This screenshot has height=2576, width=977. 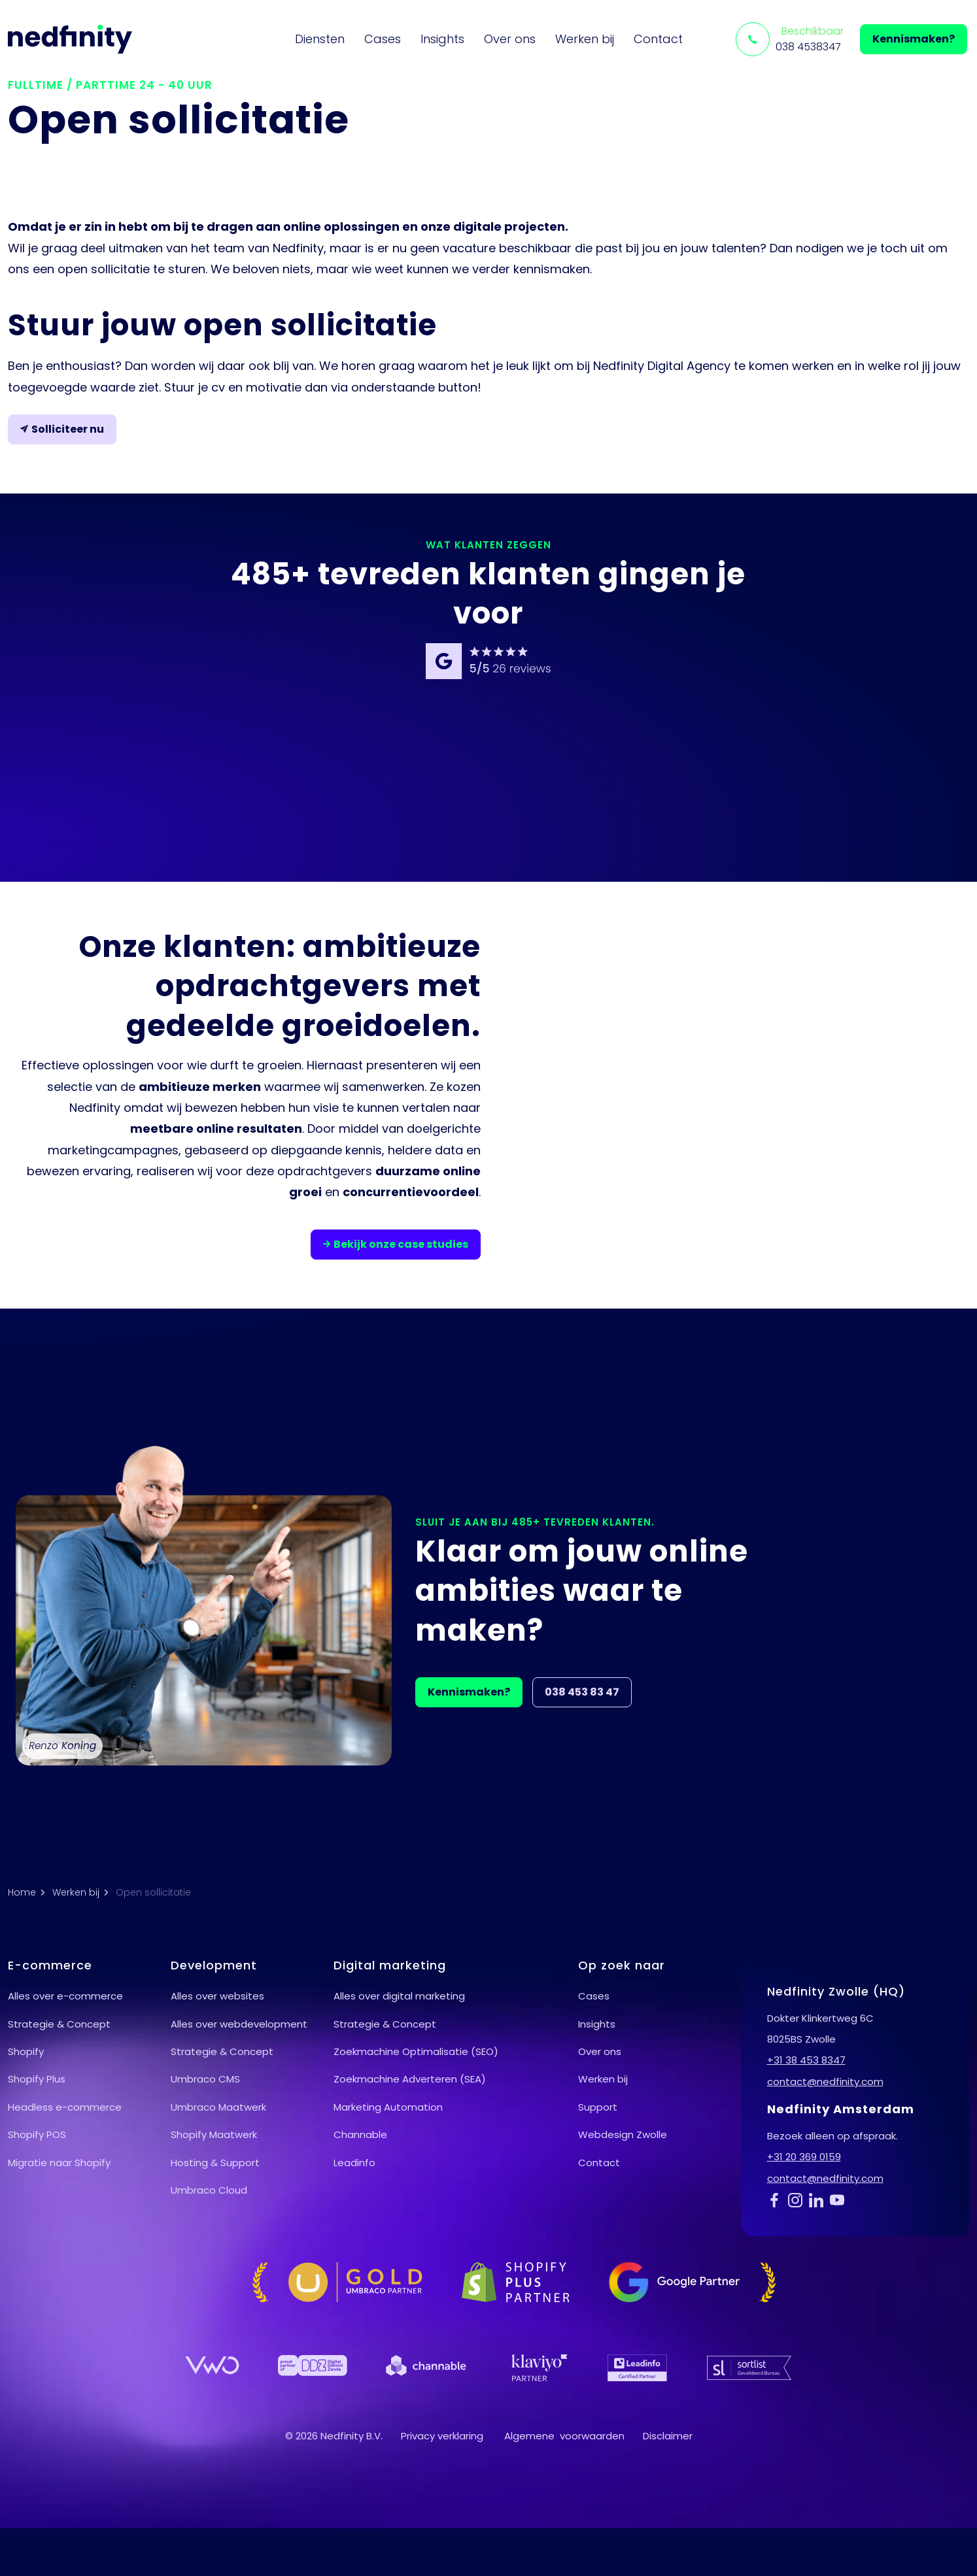 I want to click on Umbraco CMS, so click(x=205, y=2079).